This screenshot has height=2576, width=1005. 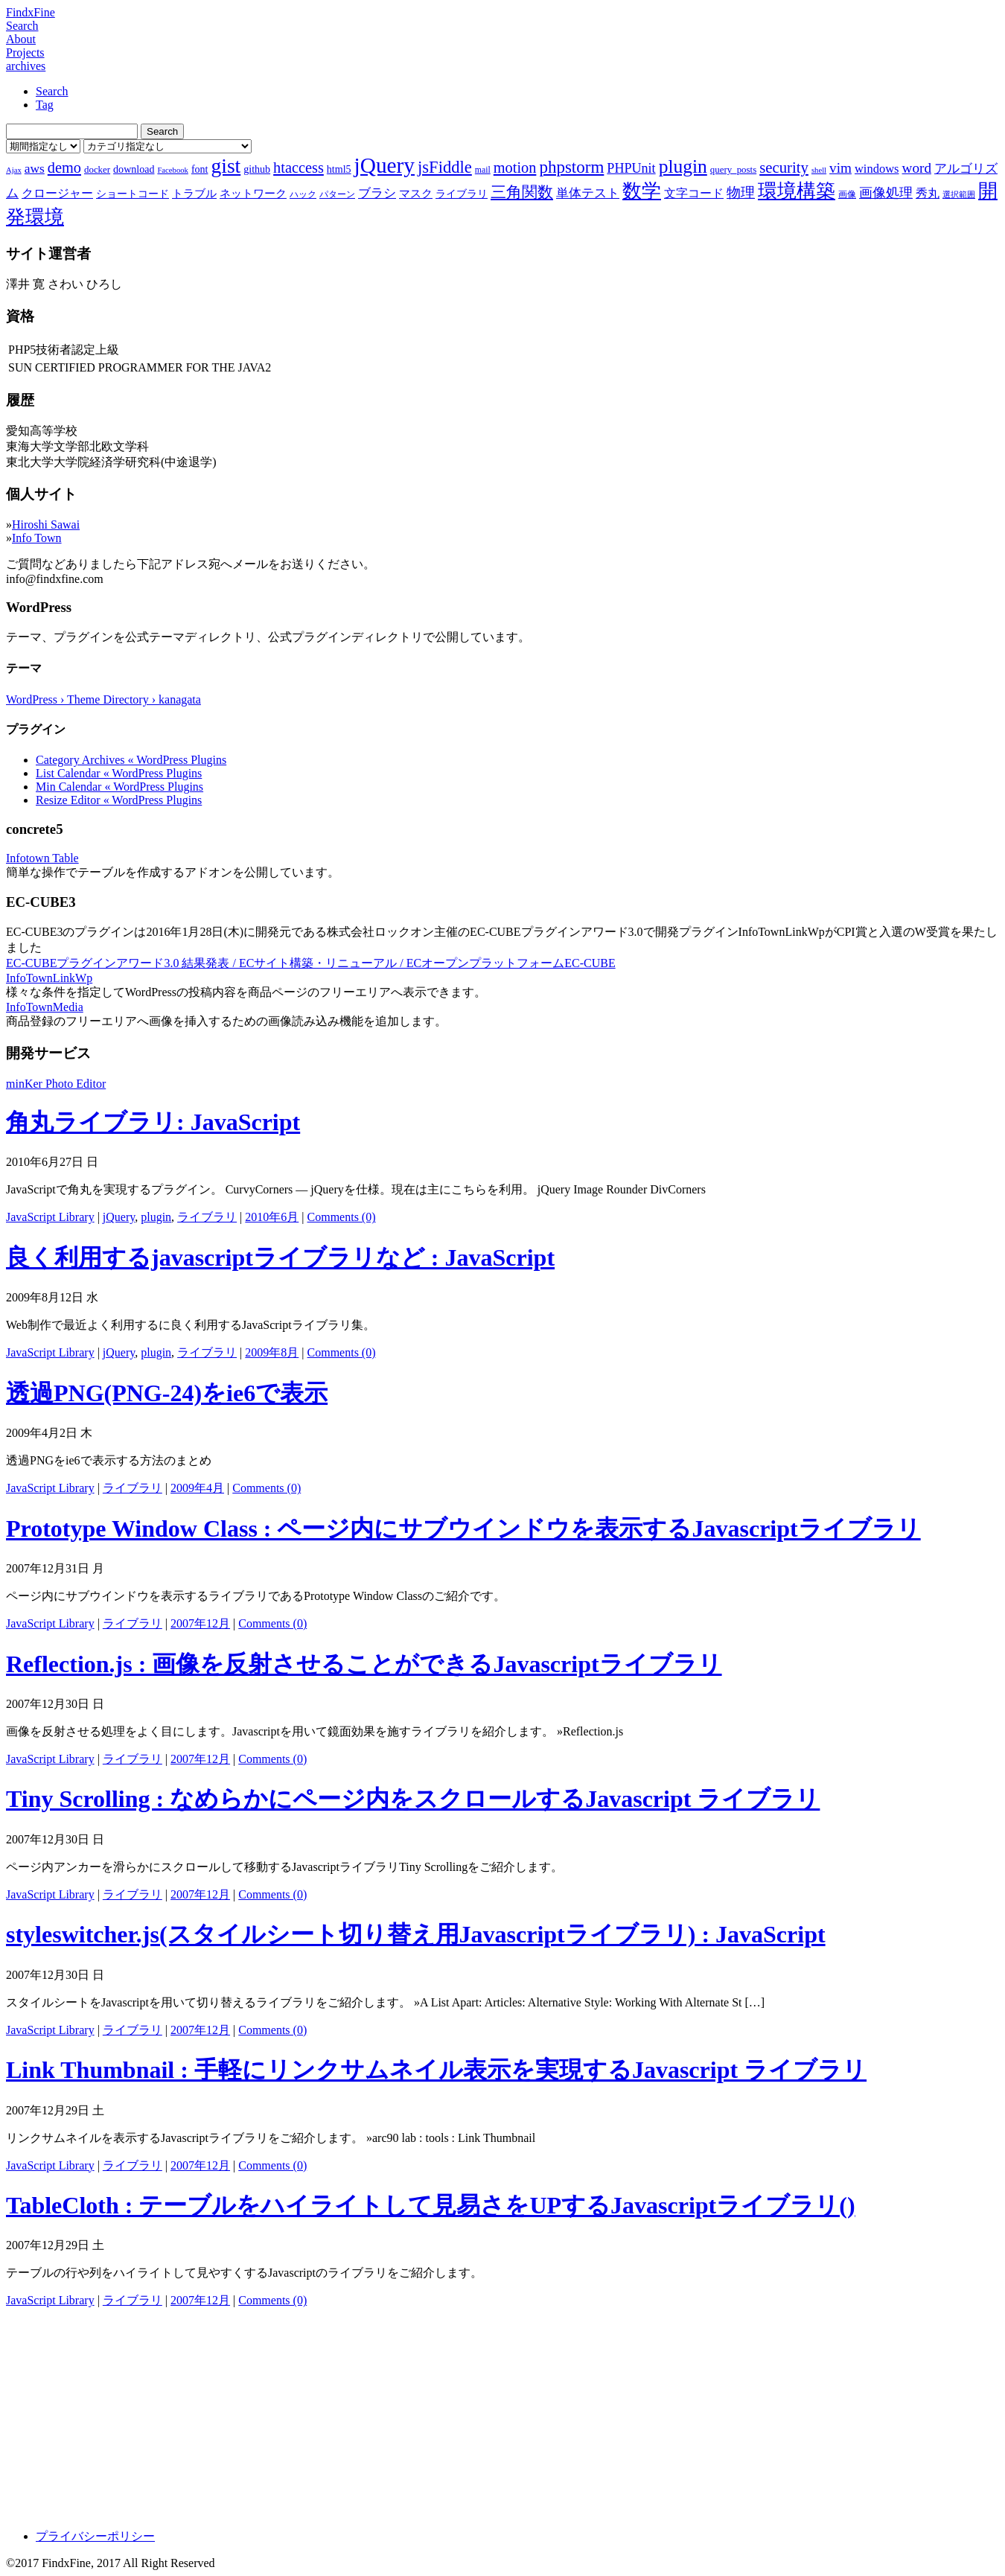 I want to click on motion [motion (18個の項目)], so click(x=515, y=167).